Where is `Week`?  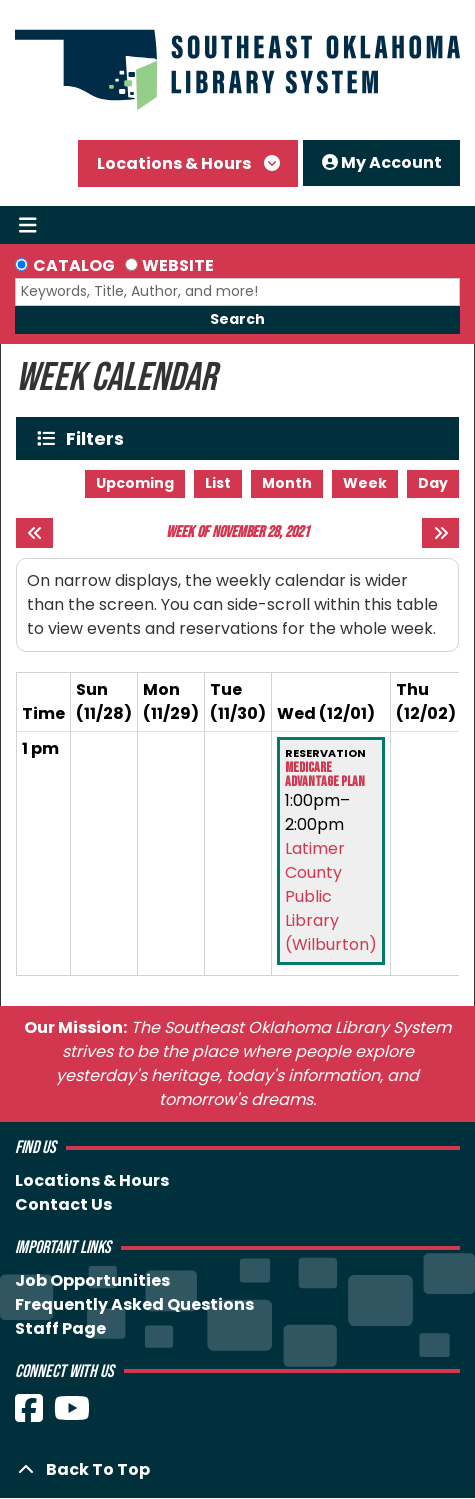
Week is located at coordinates (365, 483).